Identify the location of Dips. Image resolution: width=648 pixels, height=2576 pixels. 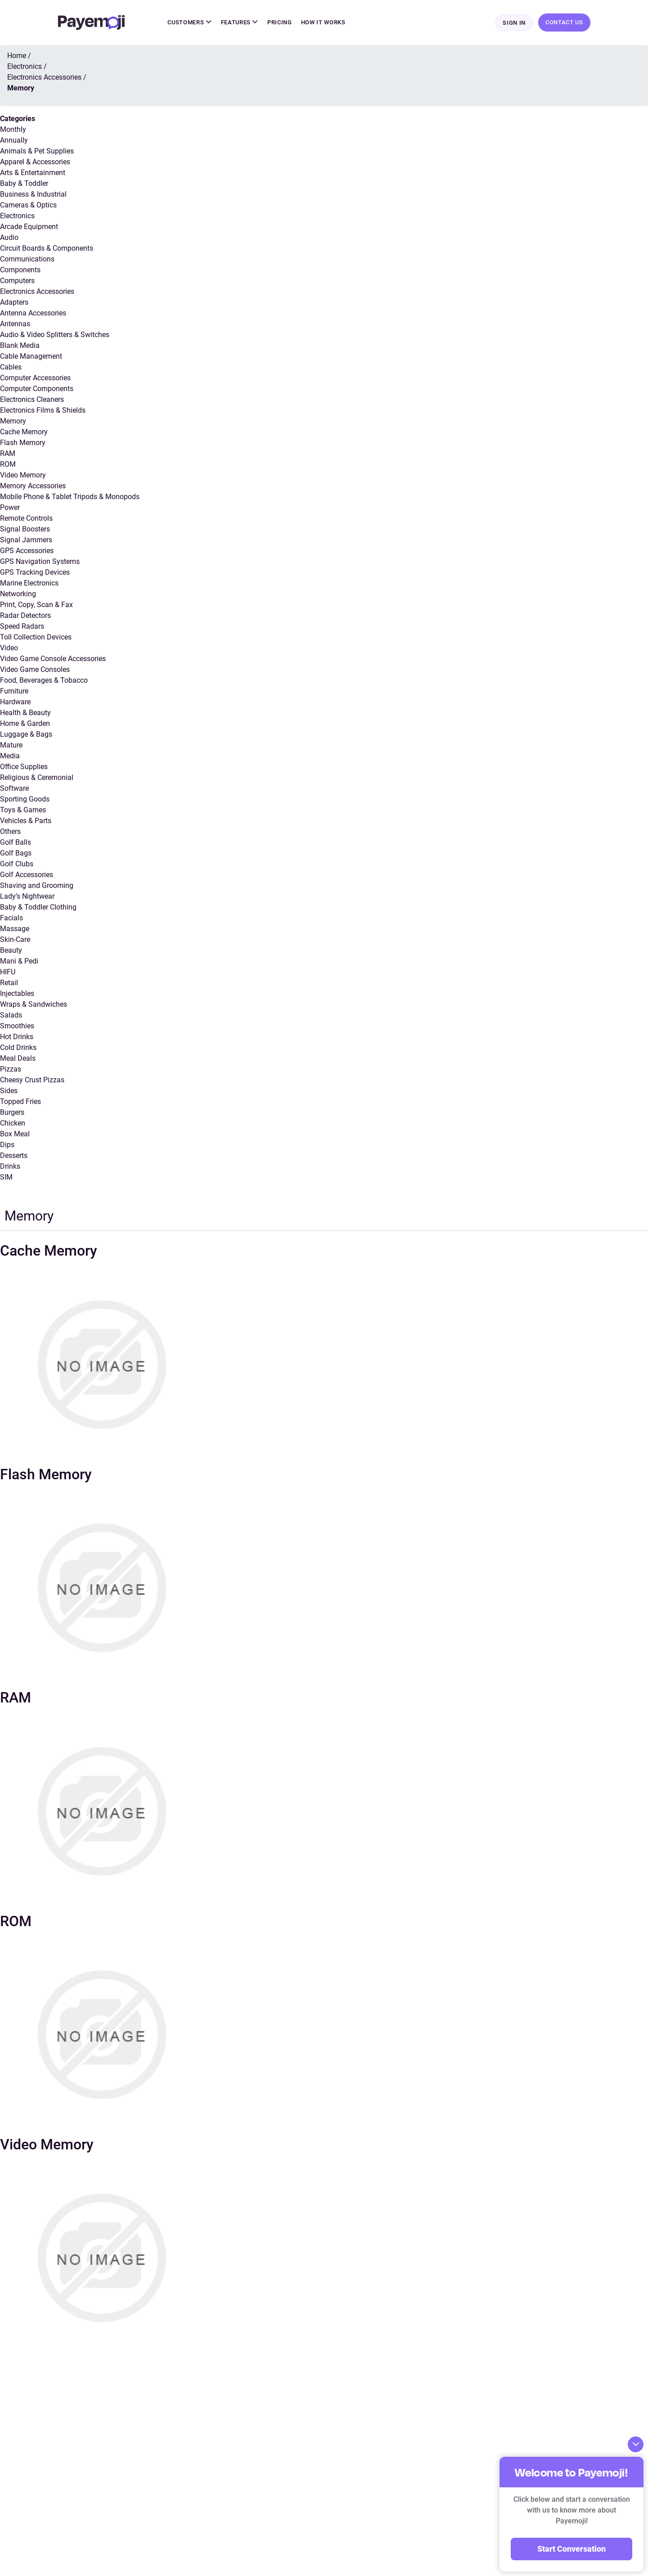
(7, 1145).